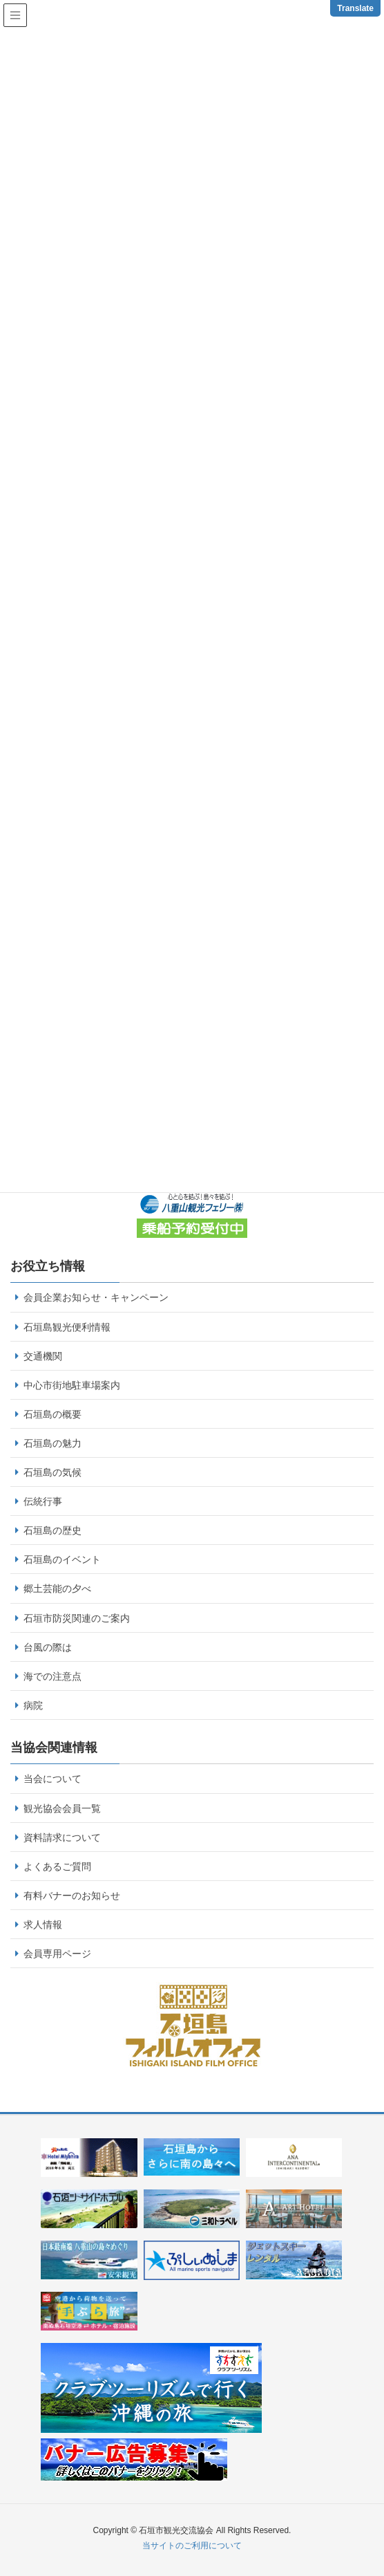 This screenshot has height=2576, width=384. What do you see at coordinates (52, 1443) in the screenshot?
I see `石垣島の魅力` at bounding box center [52, 1443].